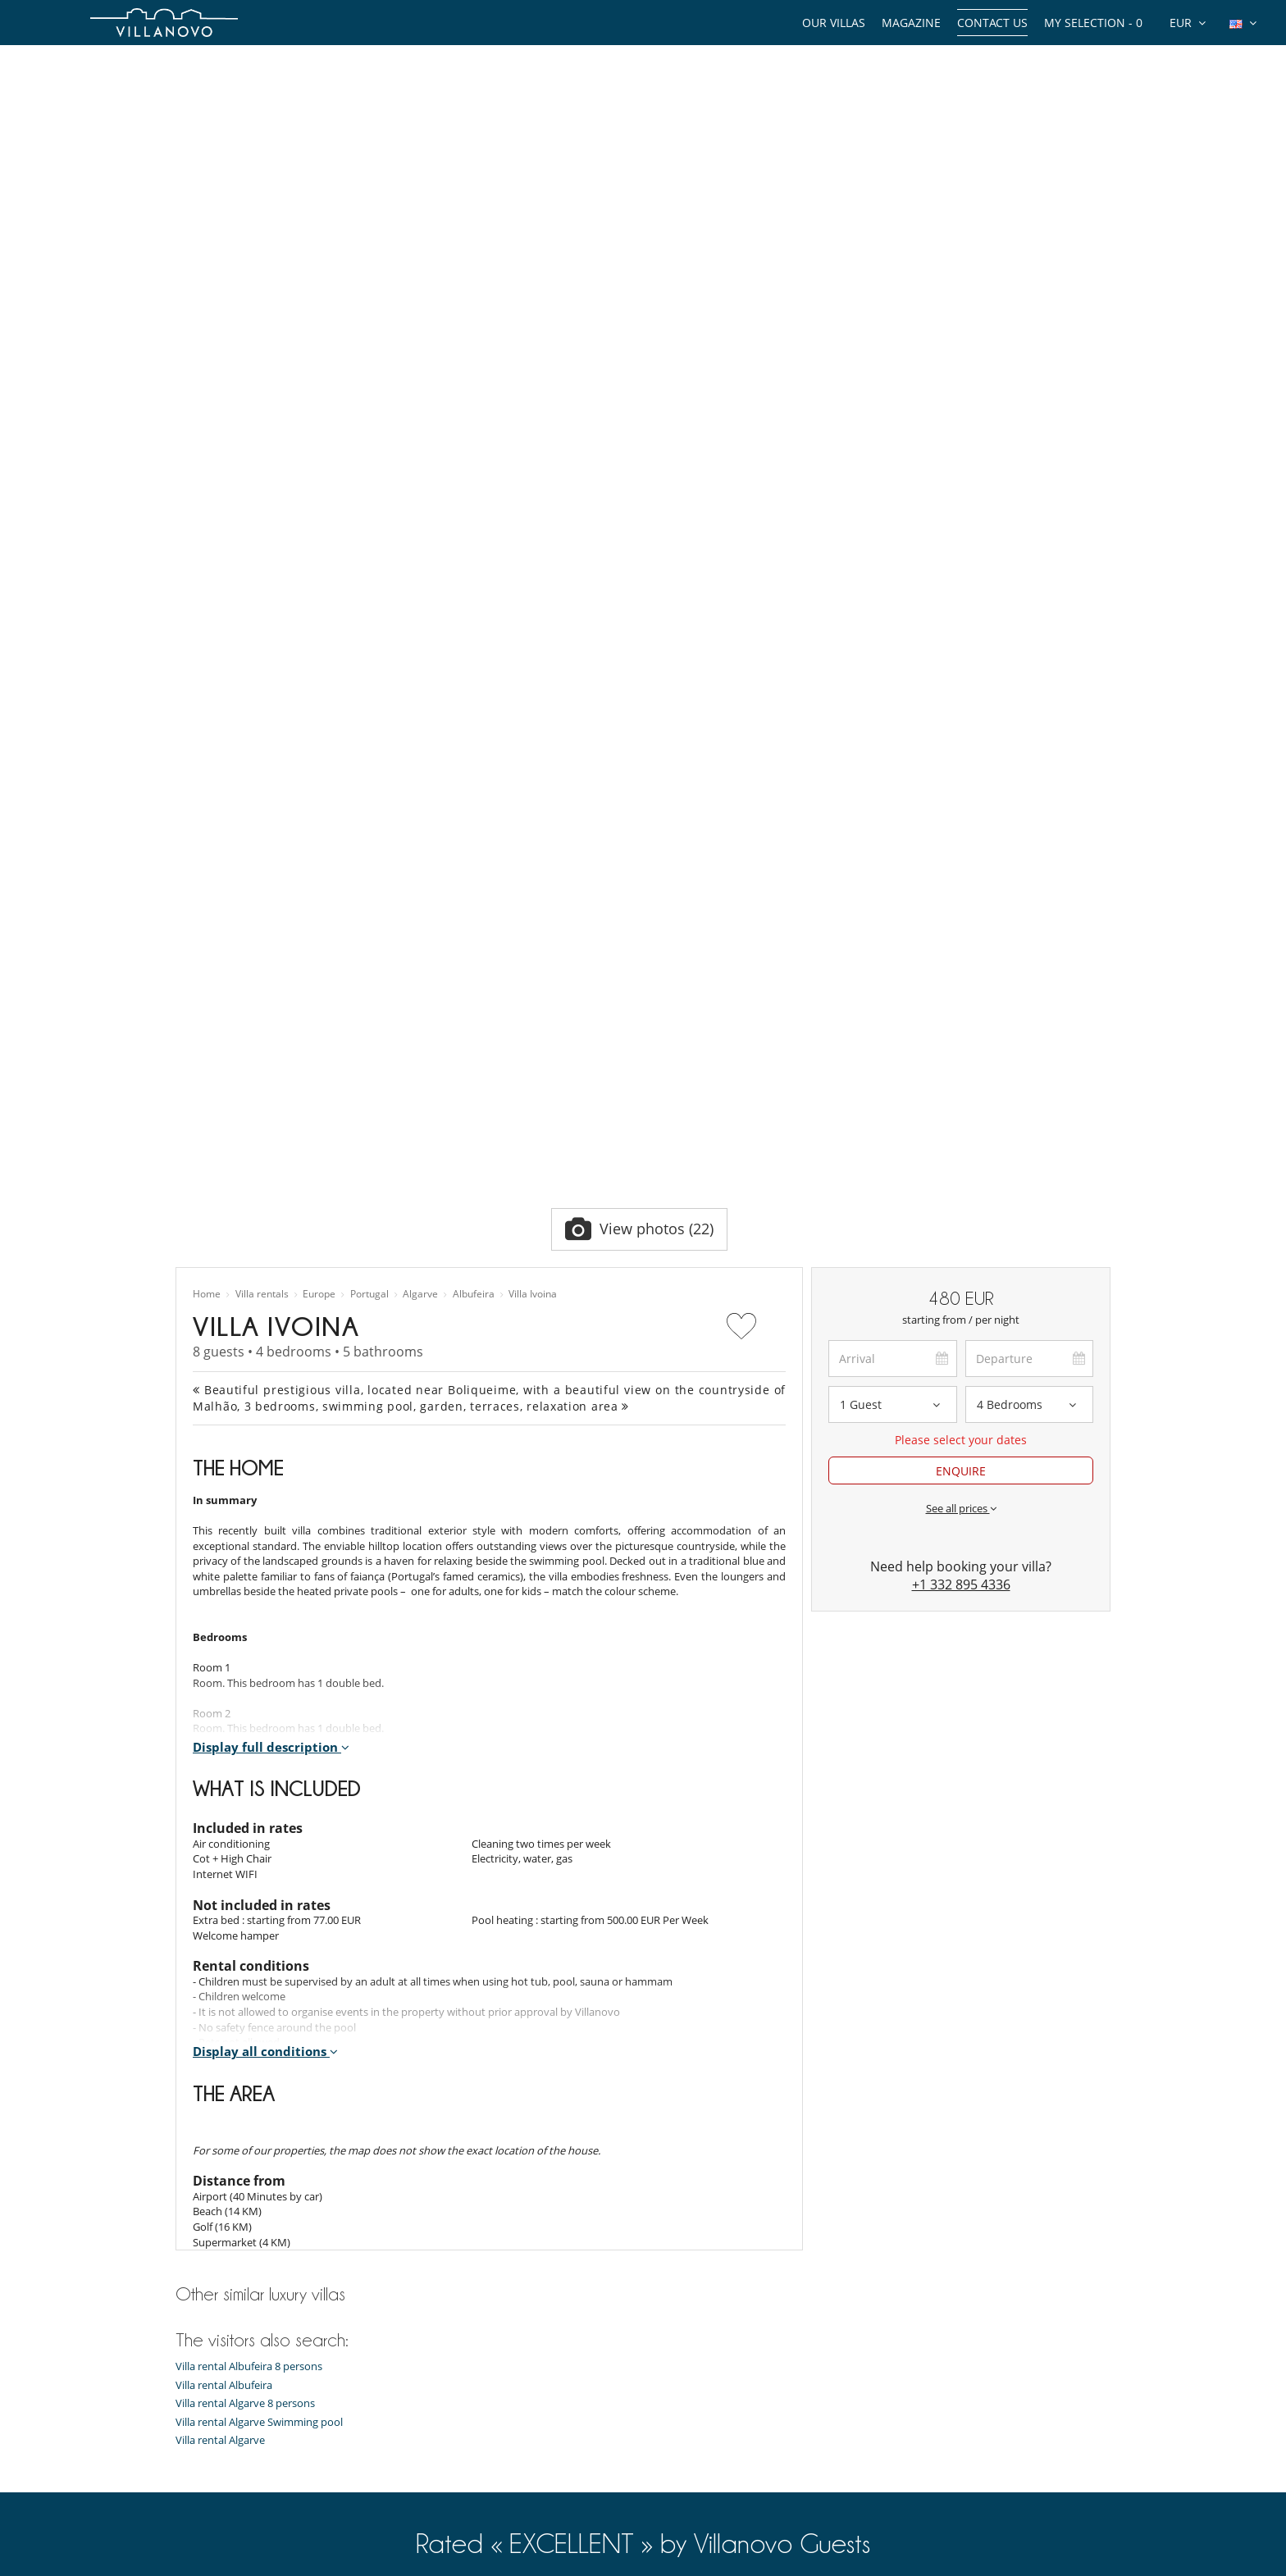 This screenshot has width=1286, height=2576. Describe the element at coordinates (220, 1878) in the screenshot. I see `Villa rental Algarve` at that location.